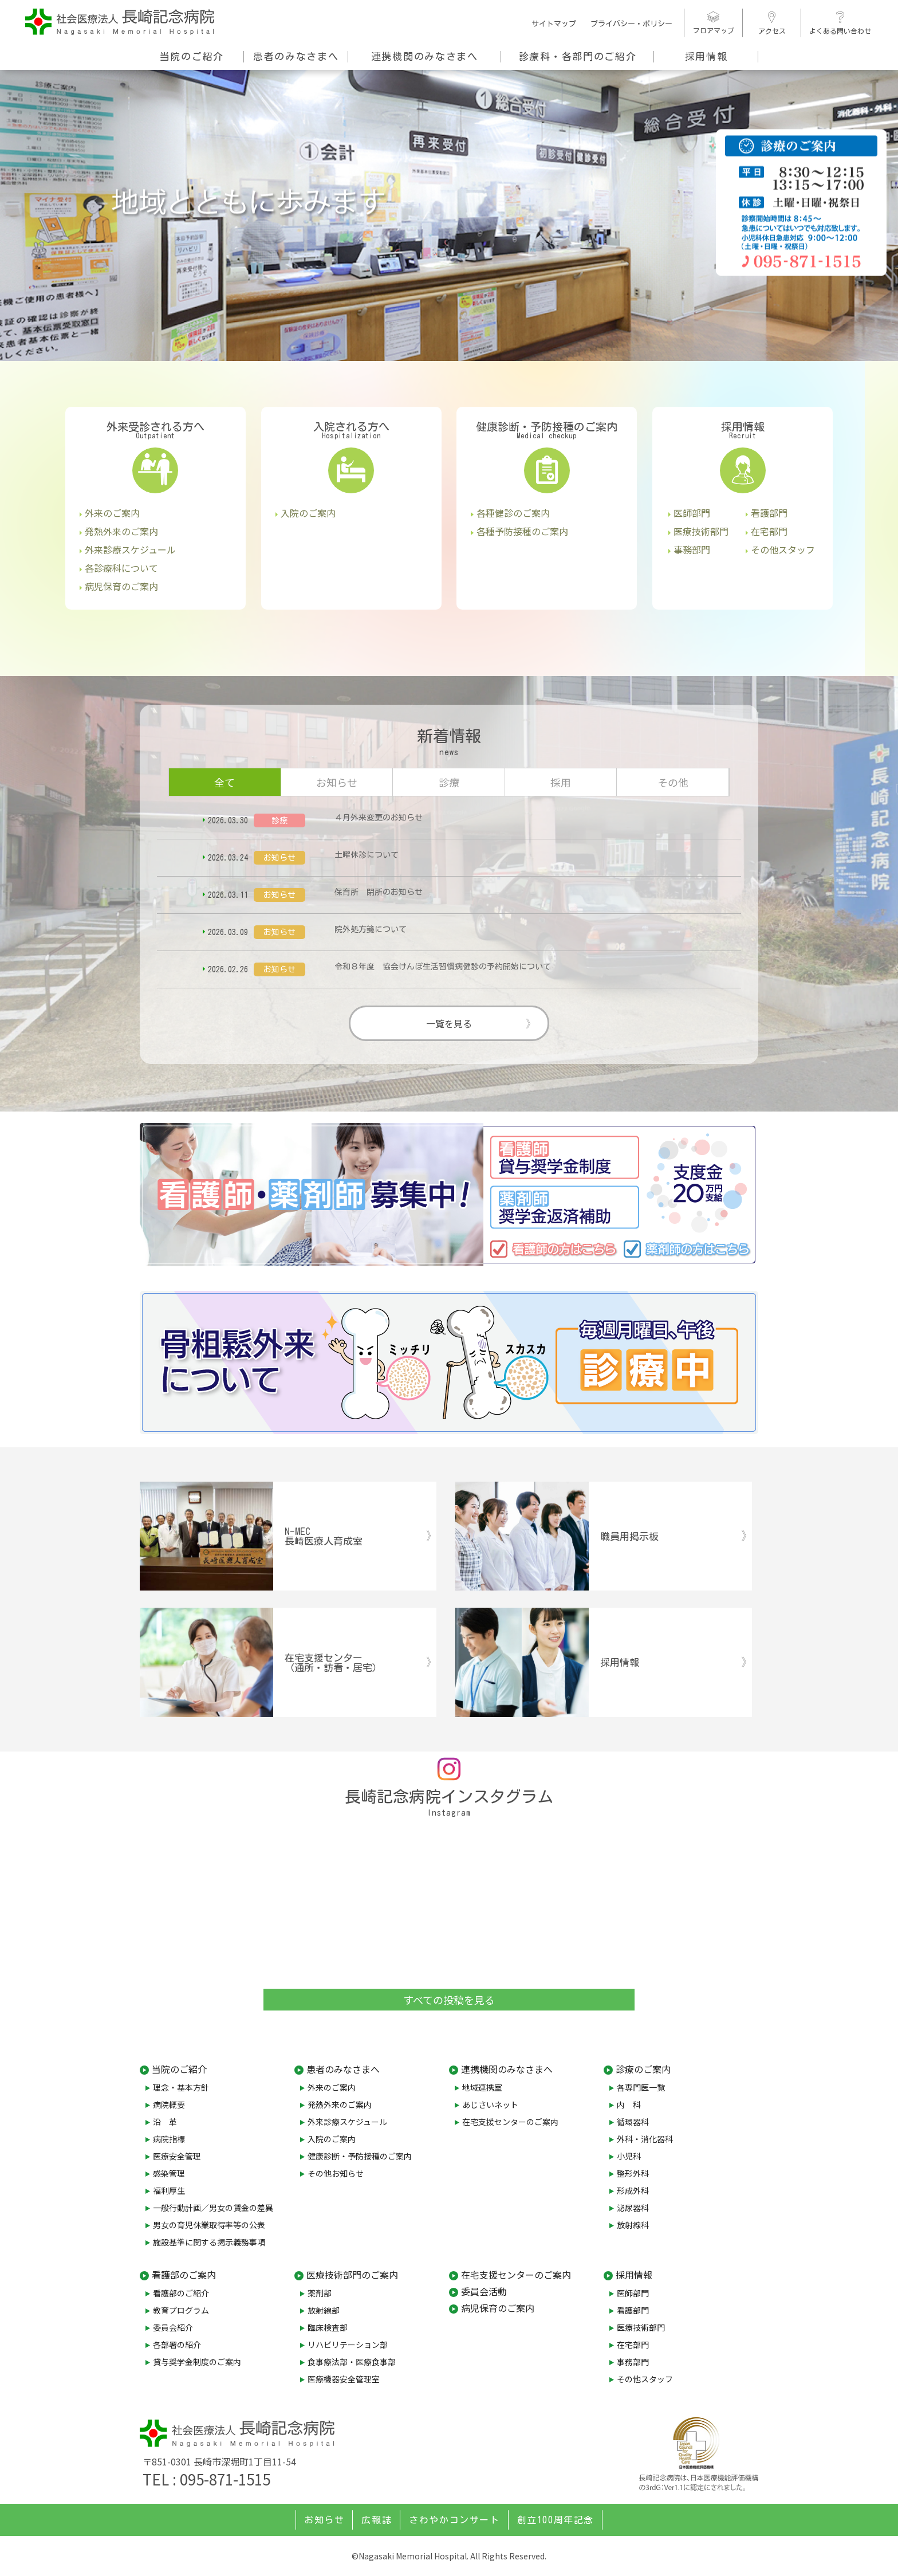 This screenshot has width=898, height=2576. I want to click on [button], so click(19, 203).